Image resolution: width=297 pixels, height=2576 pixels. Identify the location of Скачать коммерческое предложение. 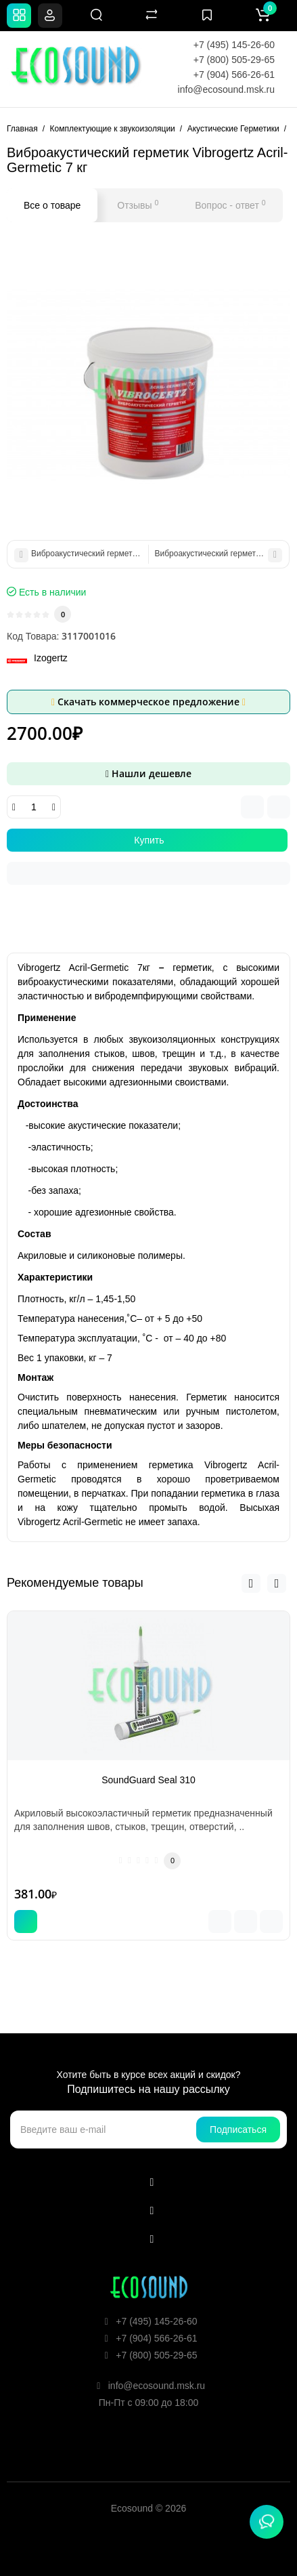
(148, 701).